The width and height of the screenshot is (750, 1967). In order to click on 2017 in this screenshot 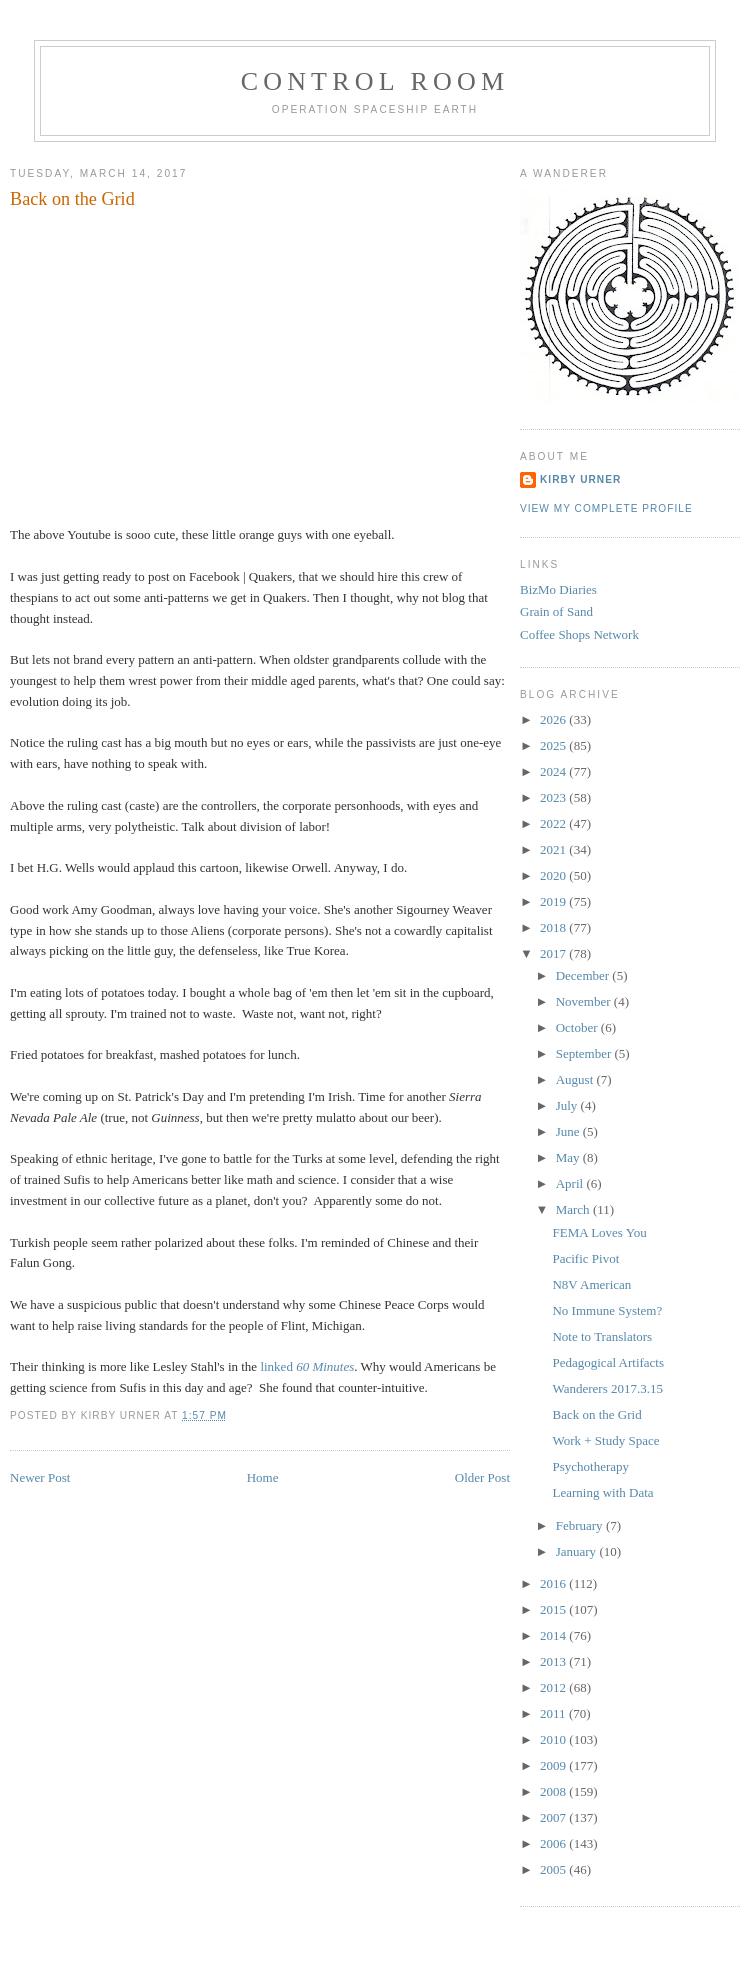, I will do `click(554, 953)`.